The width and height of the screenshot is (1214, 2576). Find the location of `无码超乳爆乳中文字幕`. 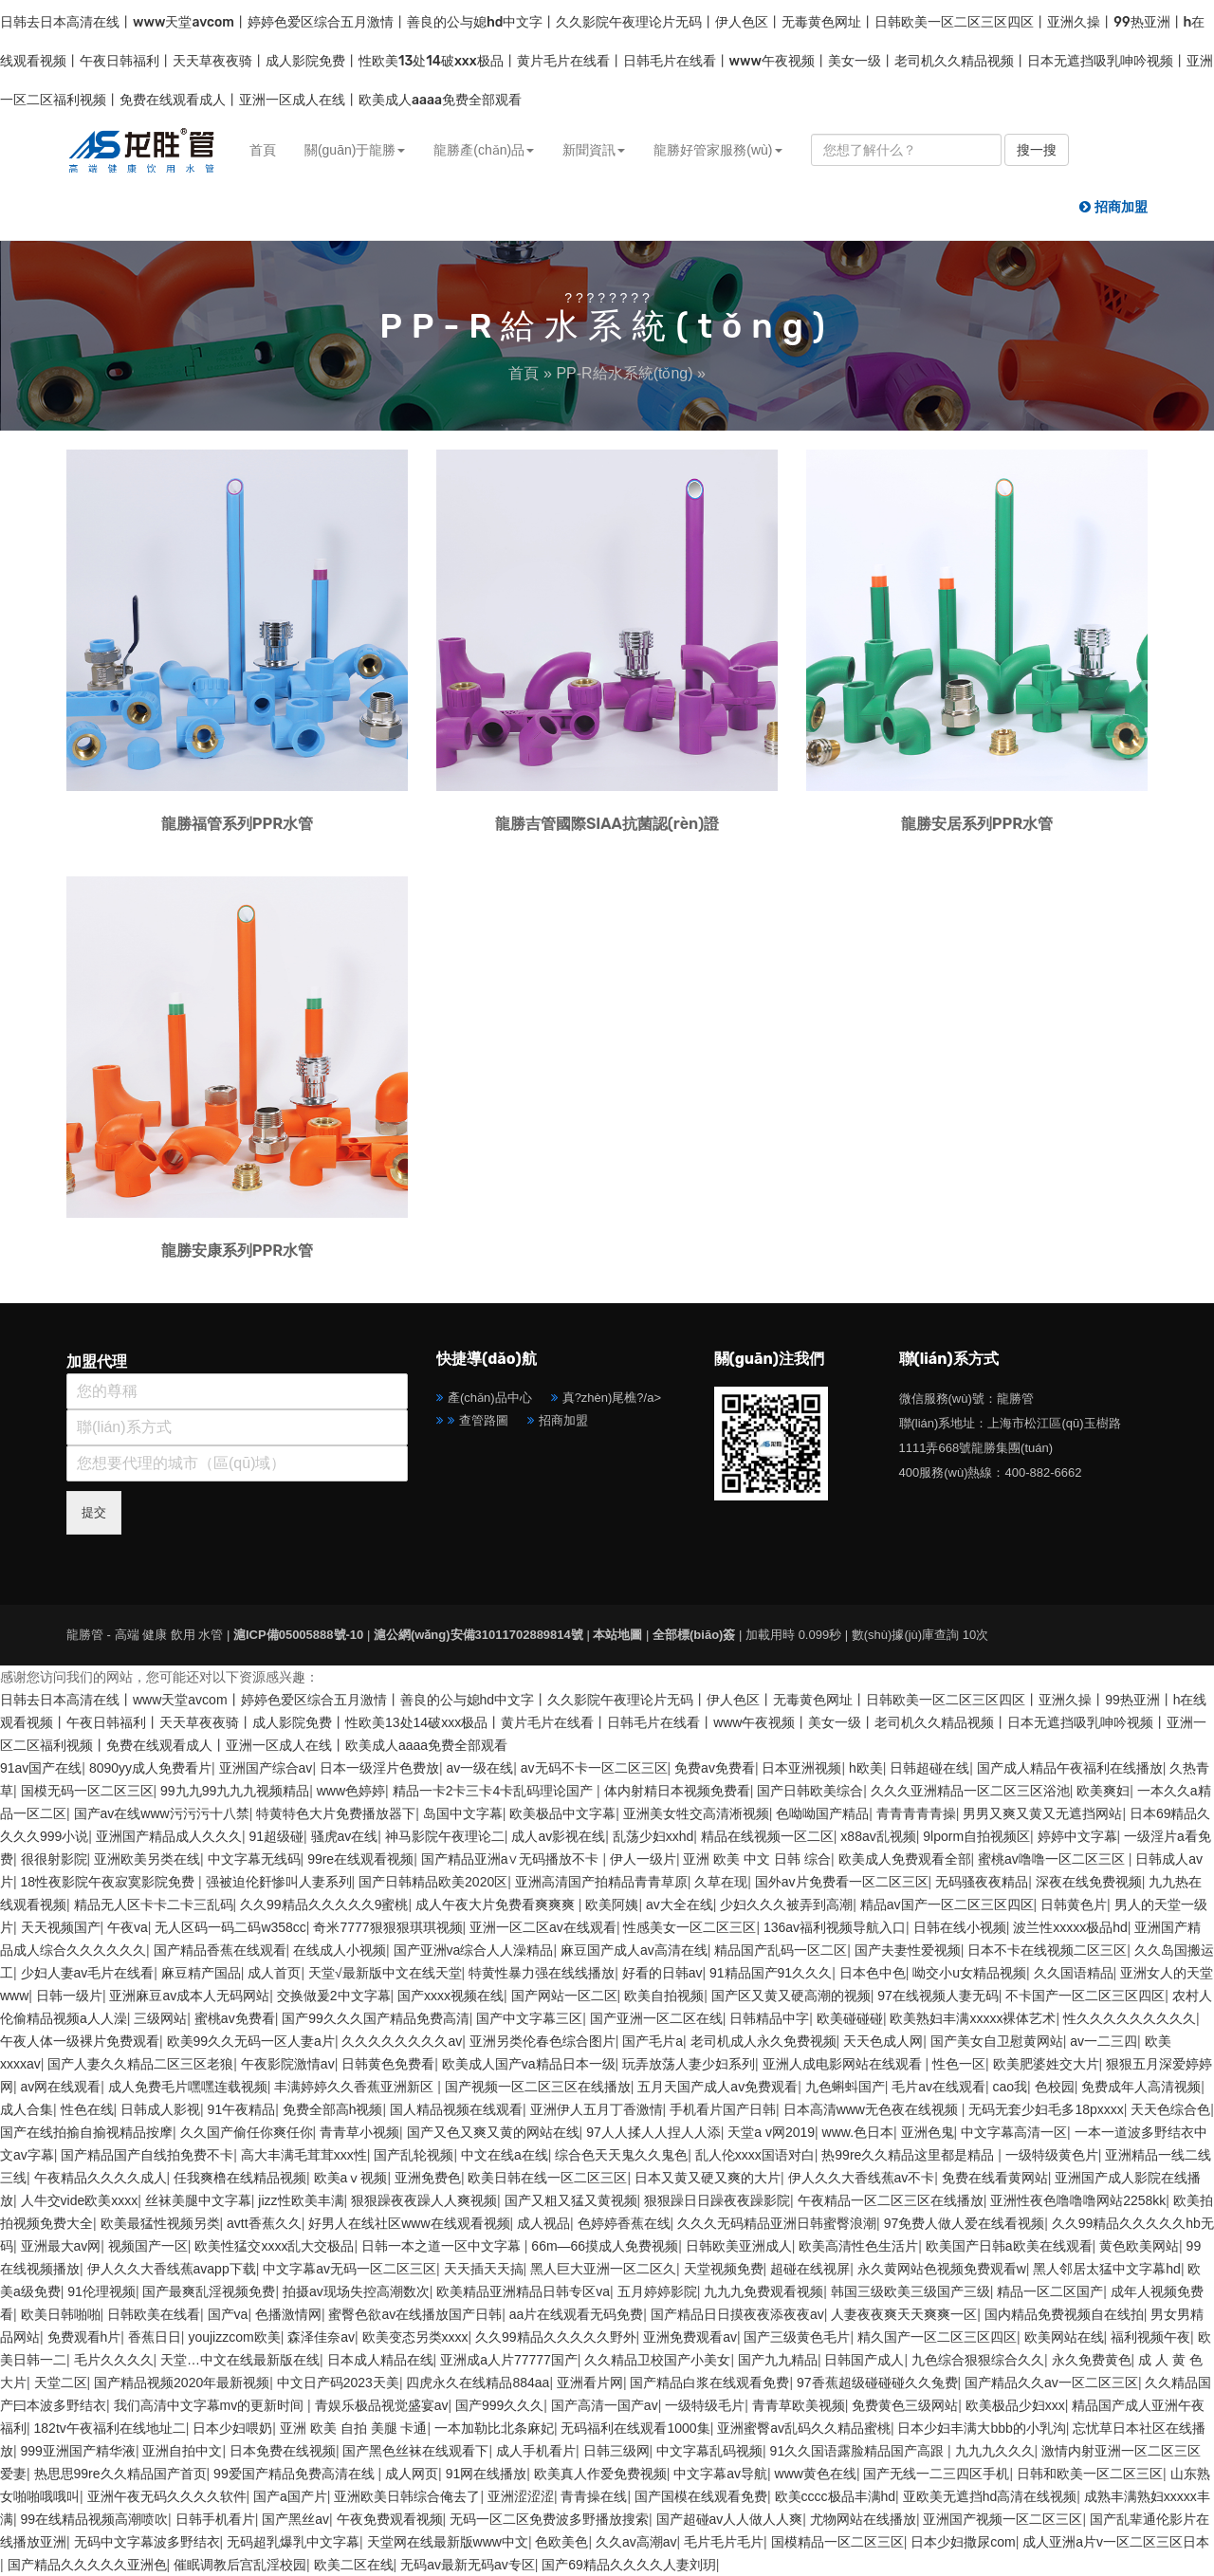

无码超乳爆乳中文字幕 is located at coordinates (293, 2541).